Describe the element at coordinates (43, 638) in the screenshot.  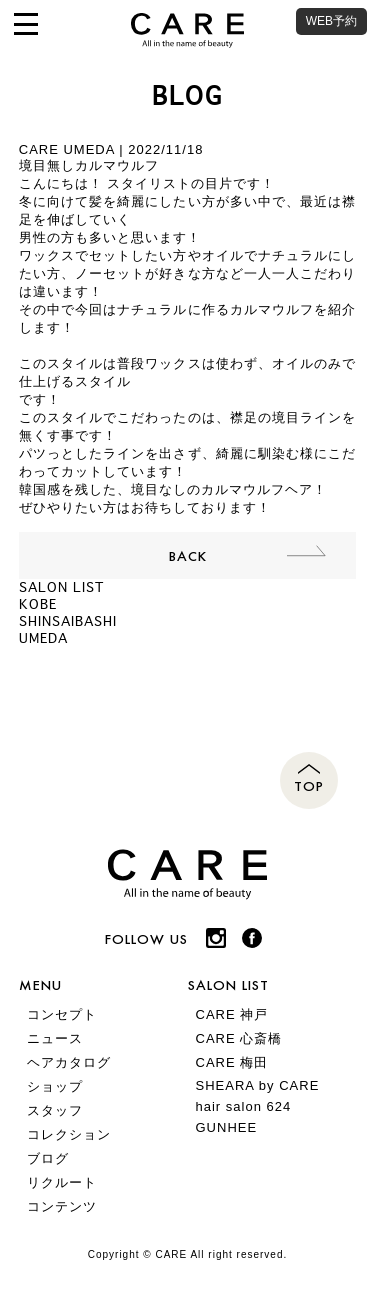
I see `UMEDA` at that location.